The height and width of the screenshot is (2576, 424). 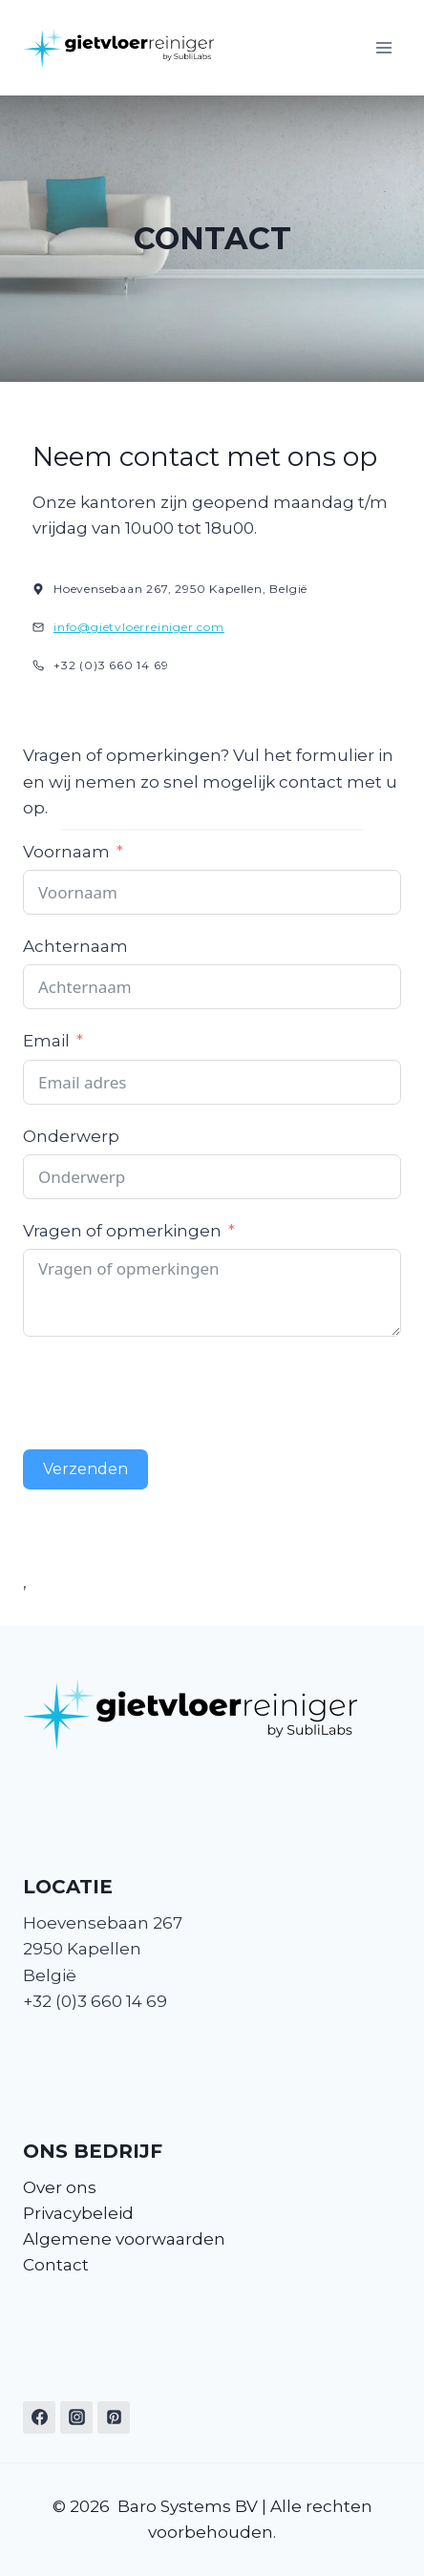 What do you see at coordinates (124, 2239) in the screenshot?
I see `Algemene voorwaarden` at bounding box center [124, 2239].